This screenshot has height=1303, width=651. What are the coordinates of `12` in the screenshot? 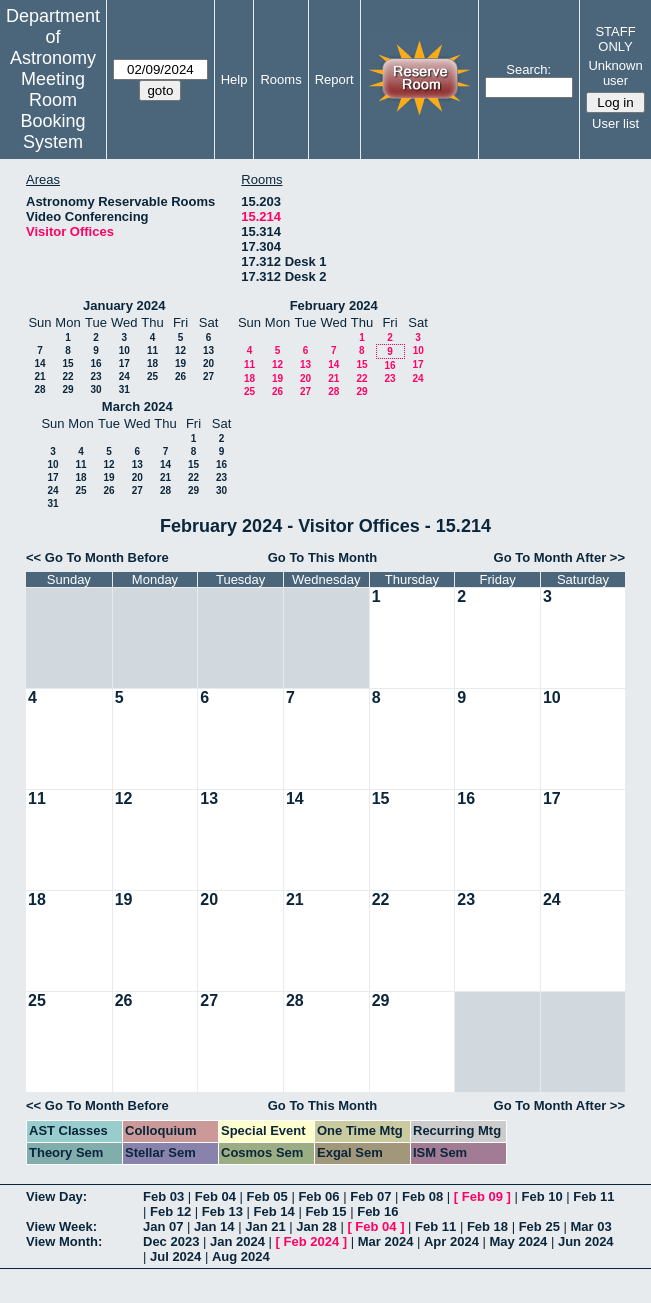 It's located at (180, 350).